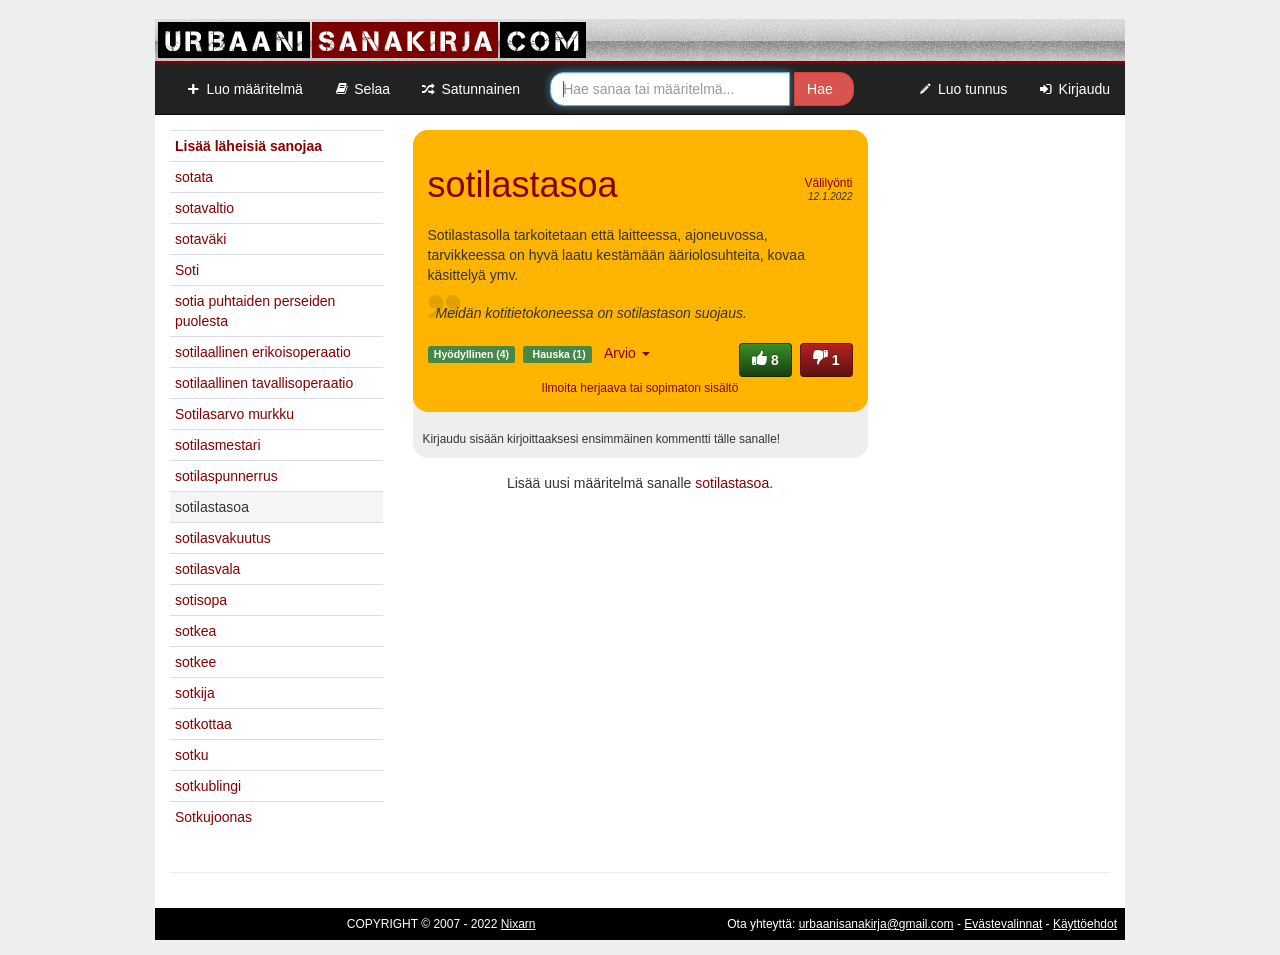 This screenshot has height=955, width=1280. Describe the element at coordinates (207, 569) in the screenshot. I see `sotilasvala` at that location.